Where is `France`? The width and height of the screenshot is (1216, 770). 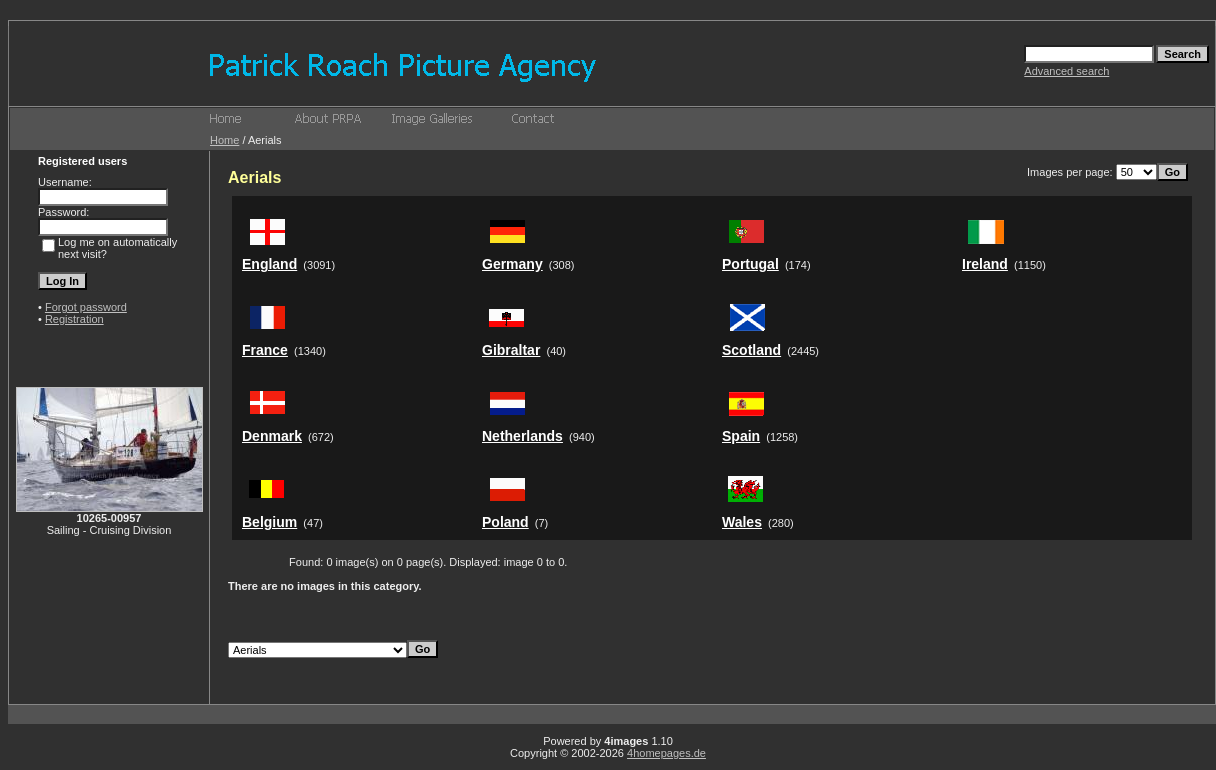 France is located at coordinates (265, 350).